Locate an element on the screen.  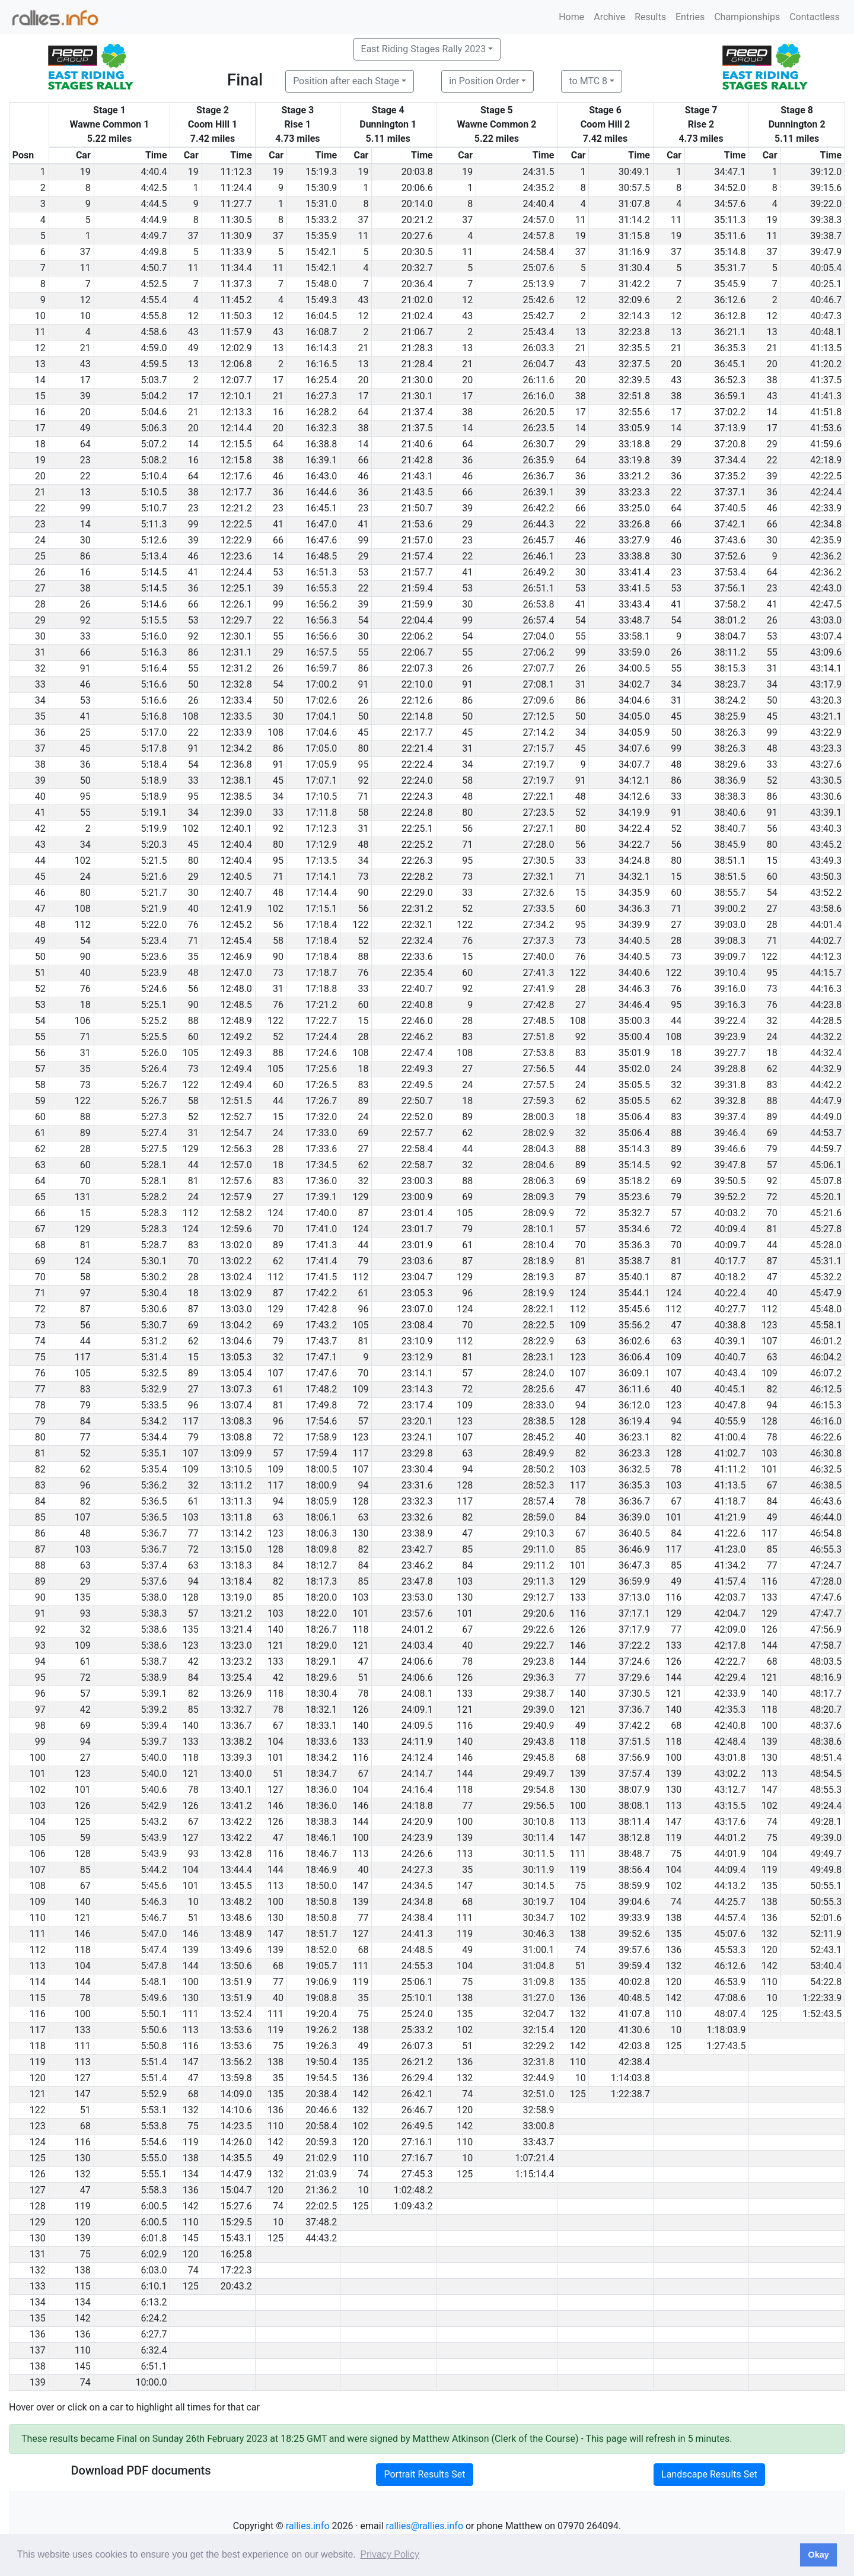
37:29.6 is located at coordinates (634, 1677).